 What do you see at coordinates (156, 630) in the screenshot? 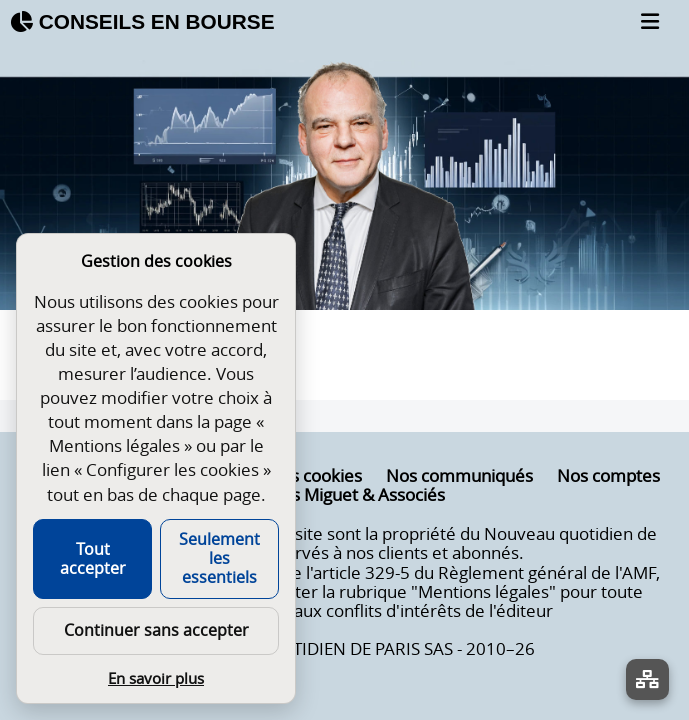
I see `Continuer sans accepter` at bounding box center [156, 630].